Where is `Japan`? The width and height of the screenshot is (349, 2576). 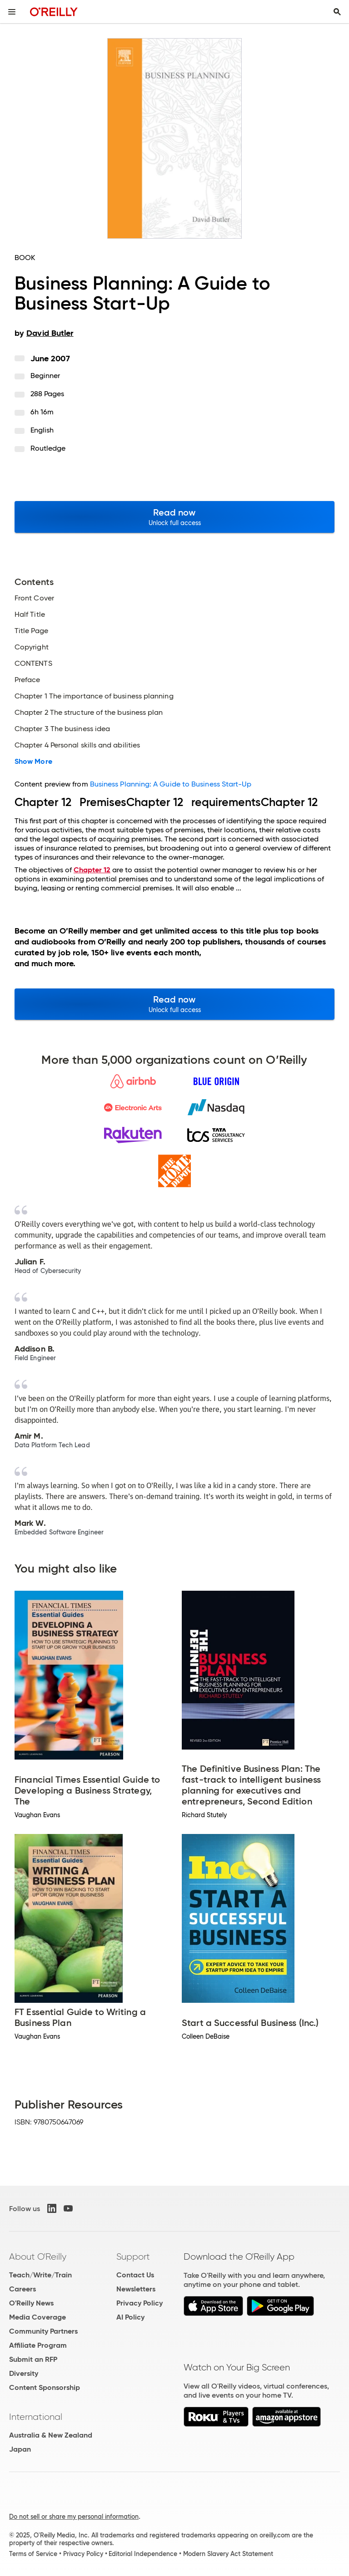 Japan is located at coordinates (20, 2449).